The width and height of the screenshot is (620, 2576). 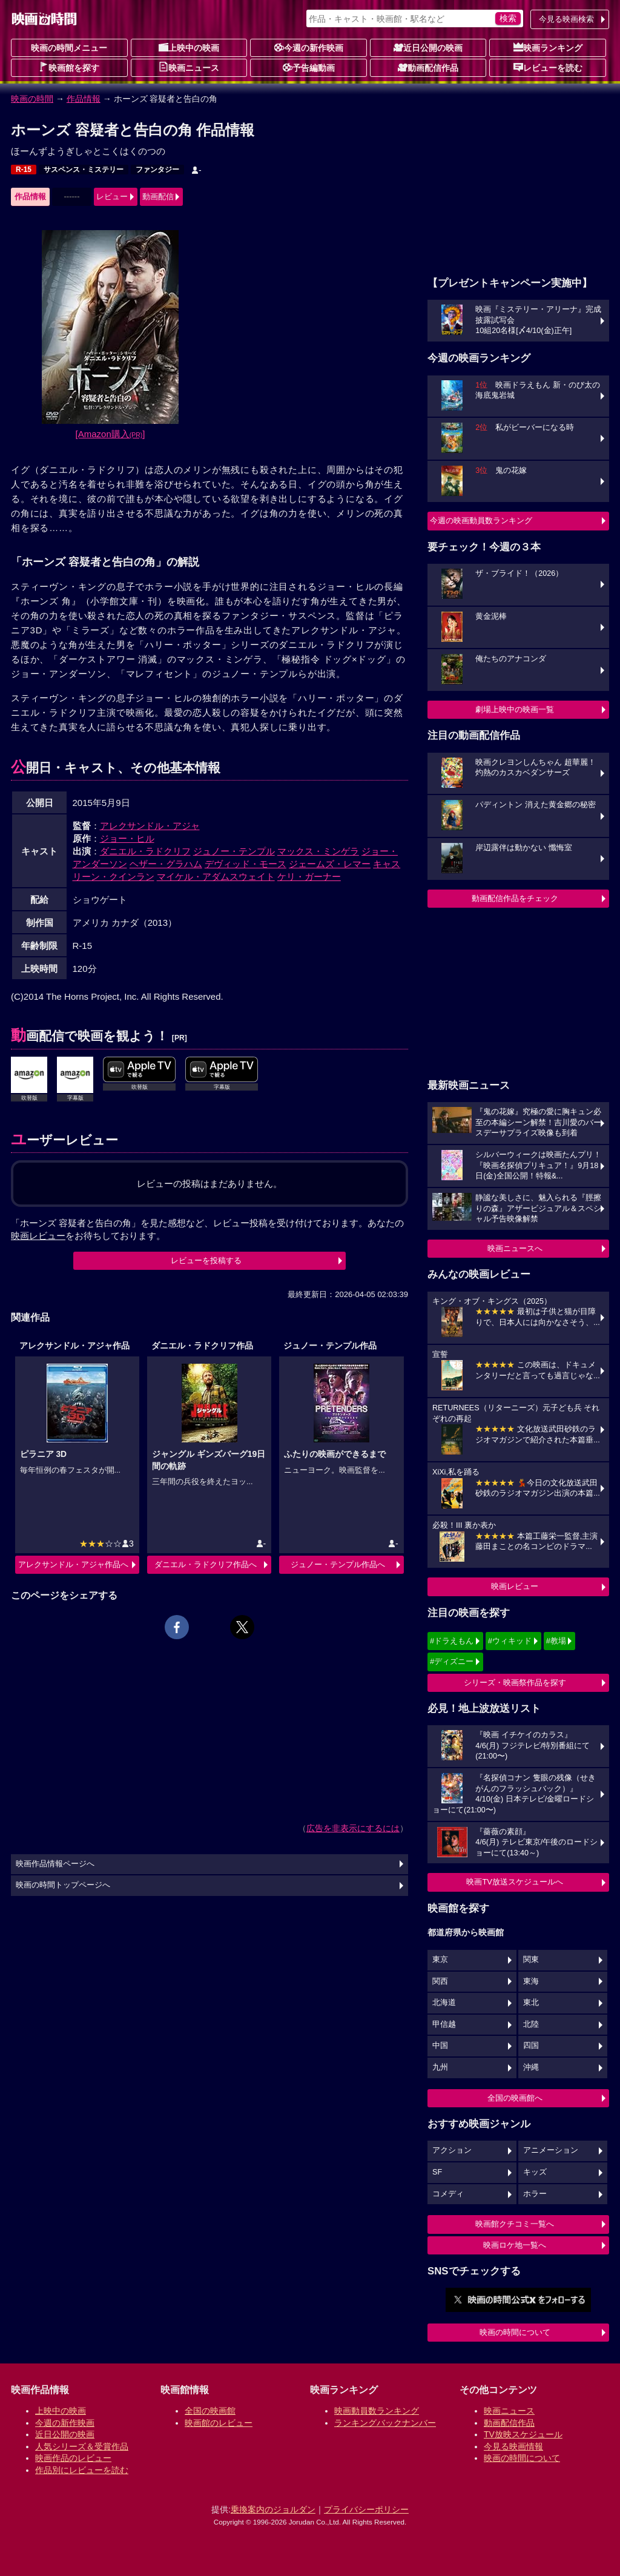 I want to click on マイケル・アダムスウェイト, so click(x=216, y=876).